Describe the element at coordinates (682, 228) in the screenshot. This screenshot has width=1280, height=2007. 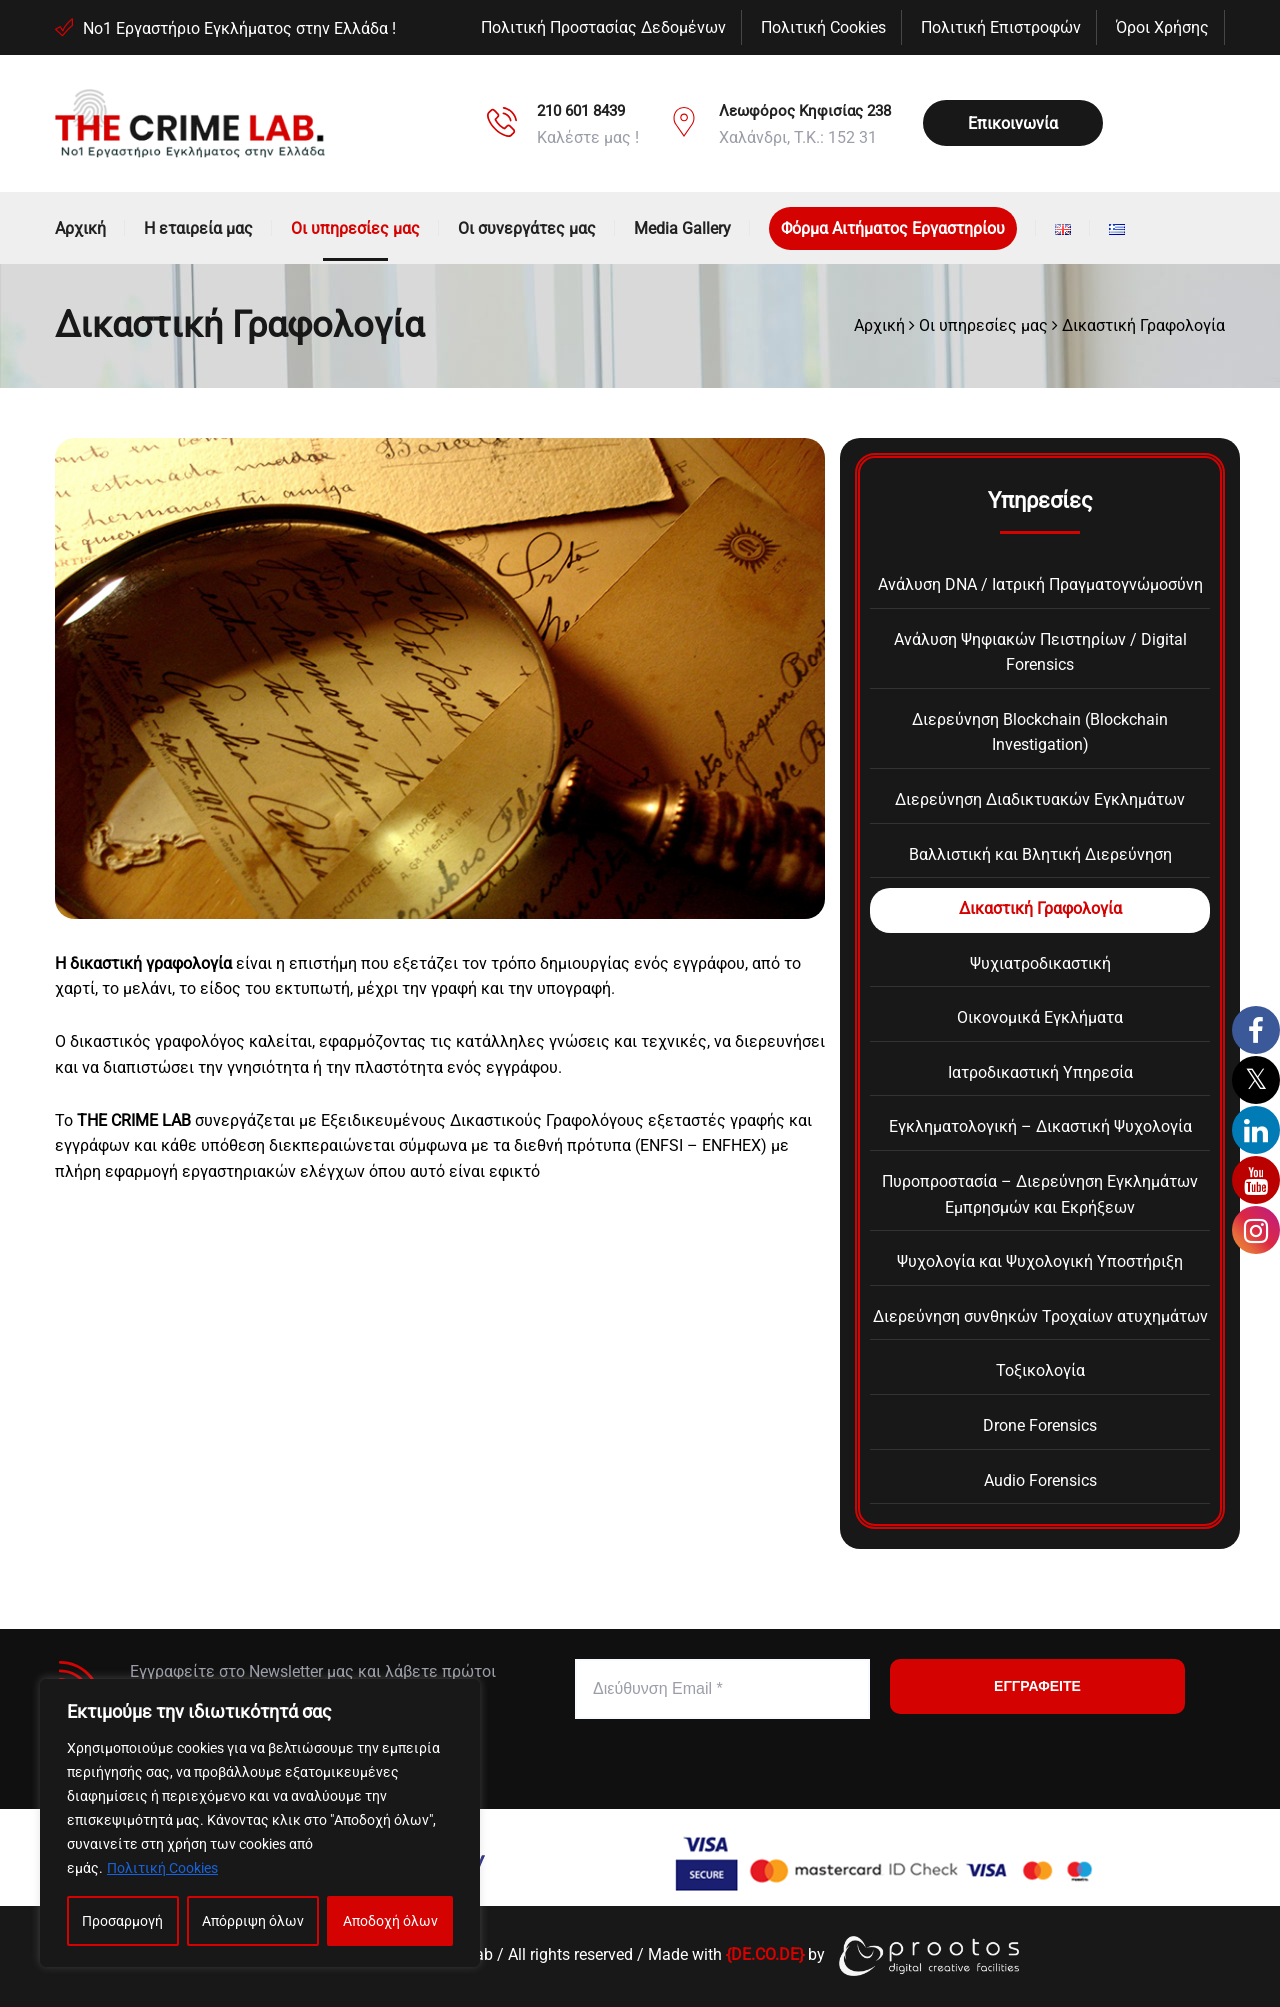
I see `Media Gallery` at that location.